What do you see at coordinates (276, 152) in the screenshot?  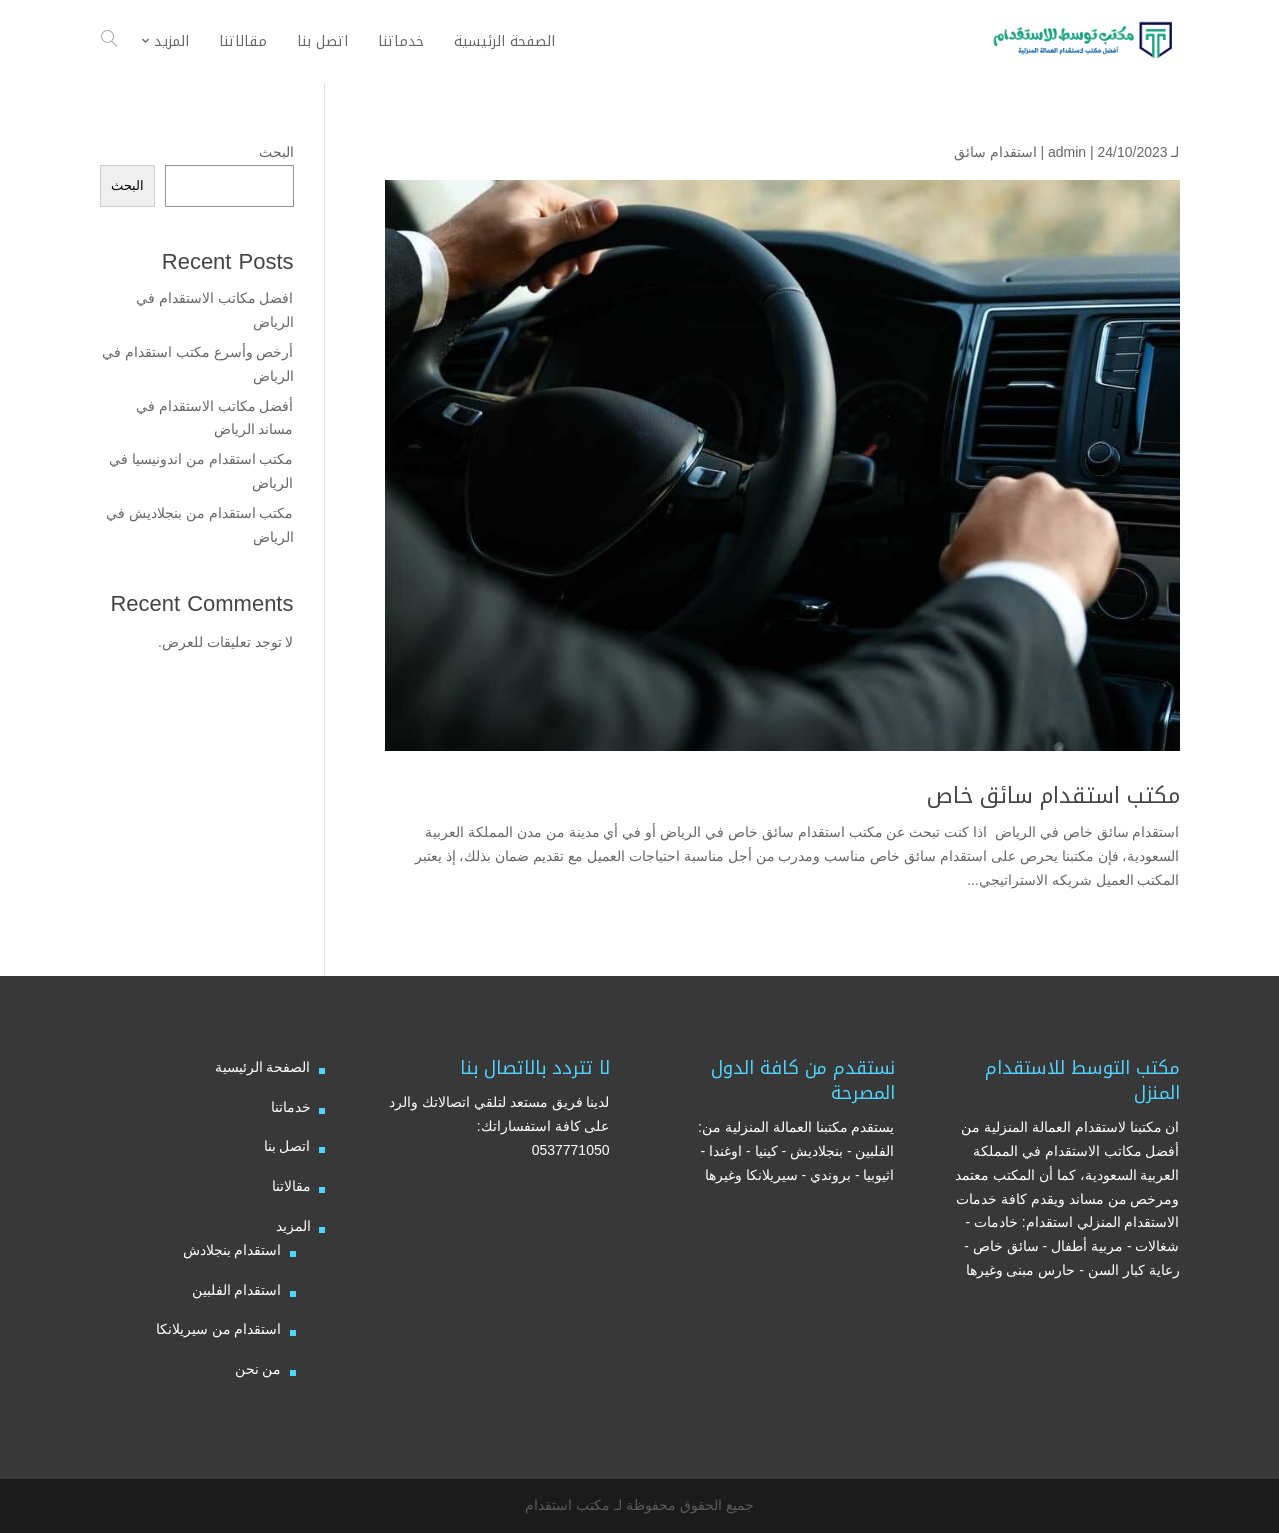 I see `البحث` at bounding box center [276, 152].